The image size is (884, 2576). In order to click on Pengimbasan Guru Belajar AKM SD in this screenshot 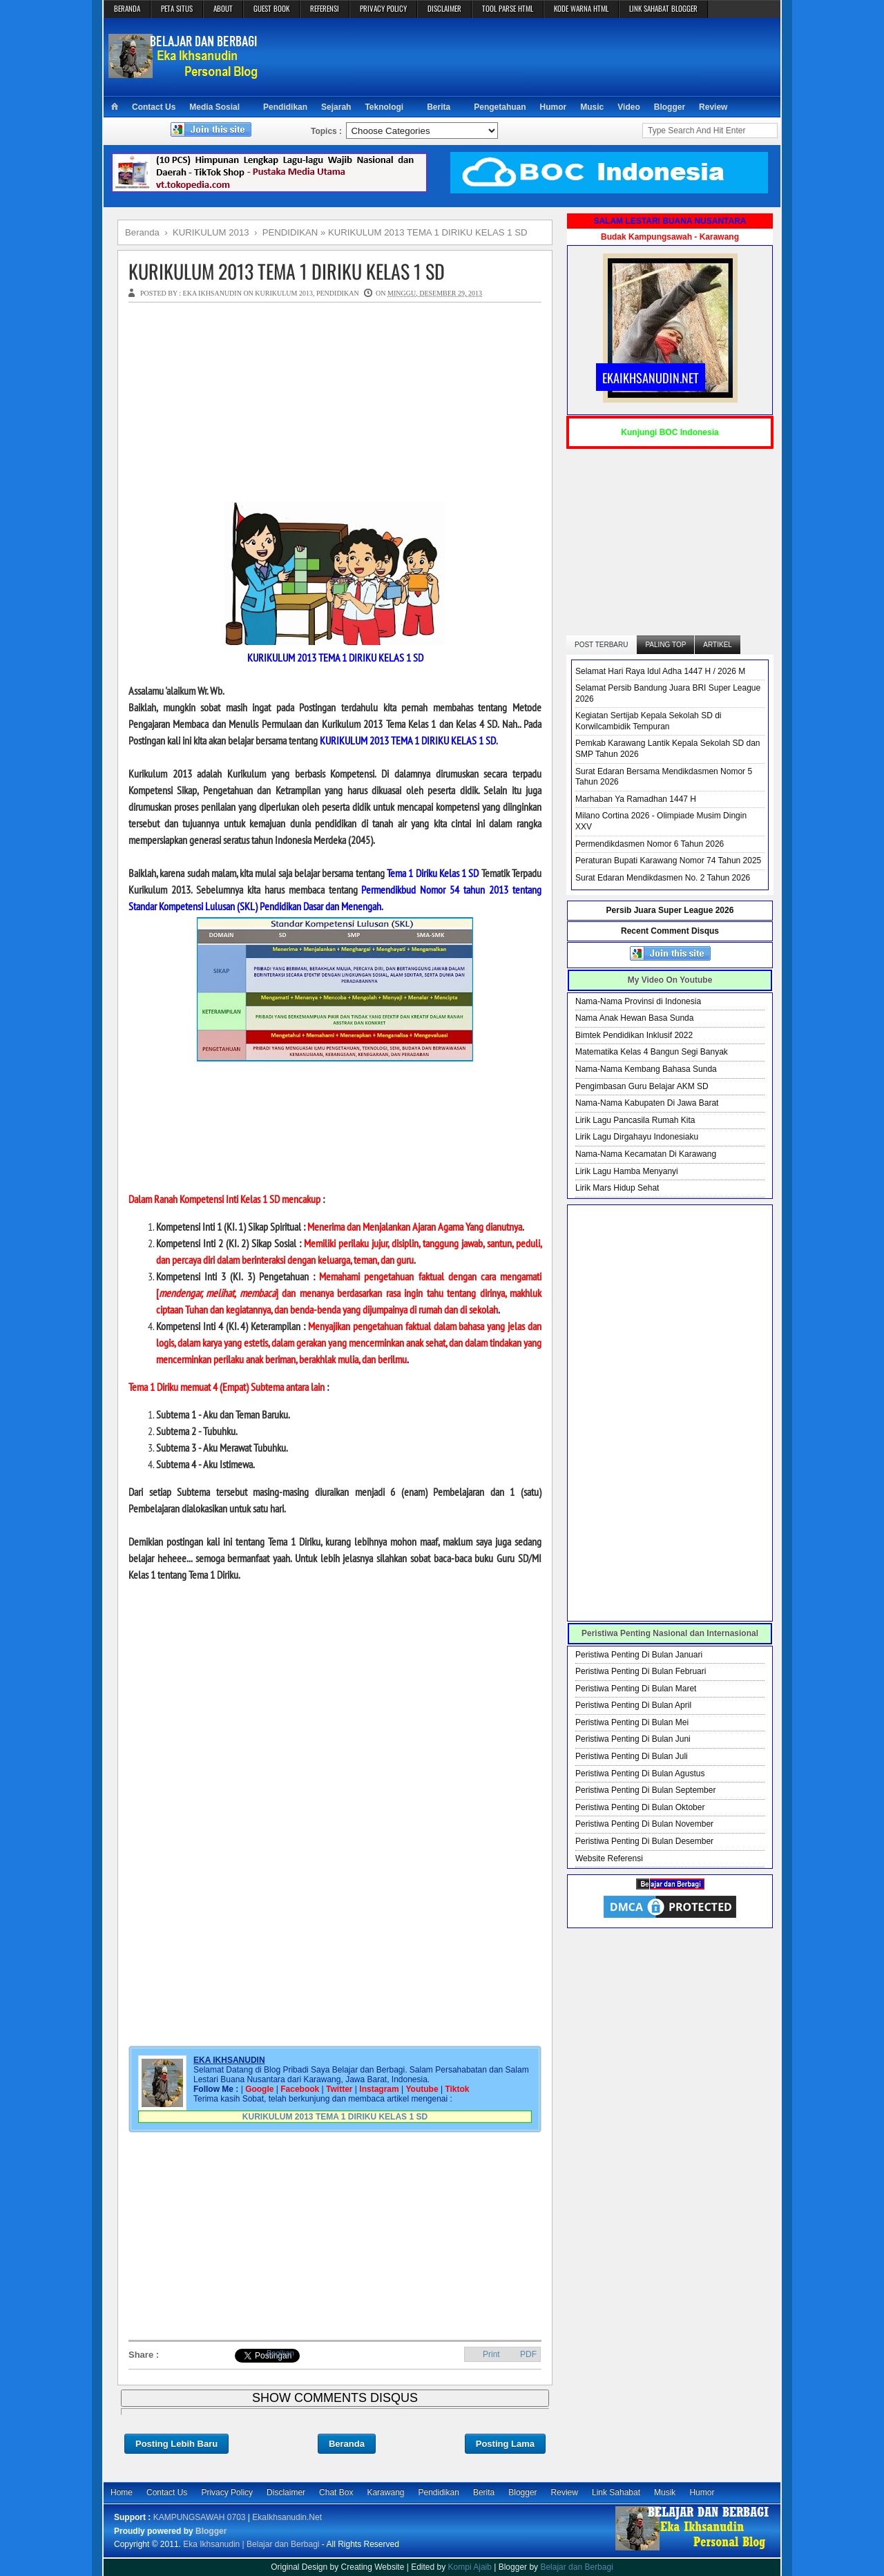, I will do `click(642, 1086)`.